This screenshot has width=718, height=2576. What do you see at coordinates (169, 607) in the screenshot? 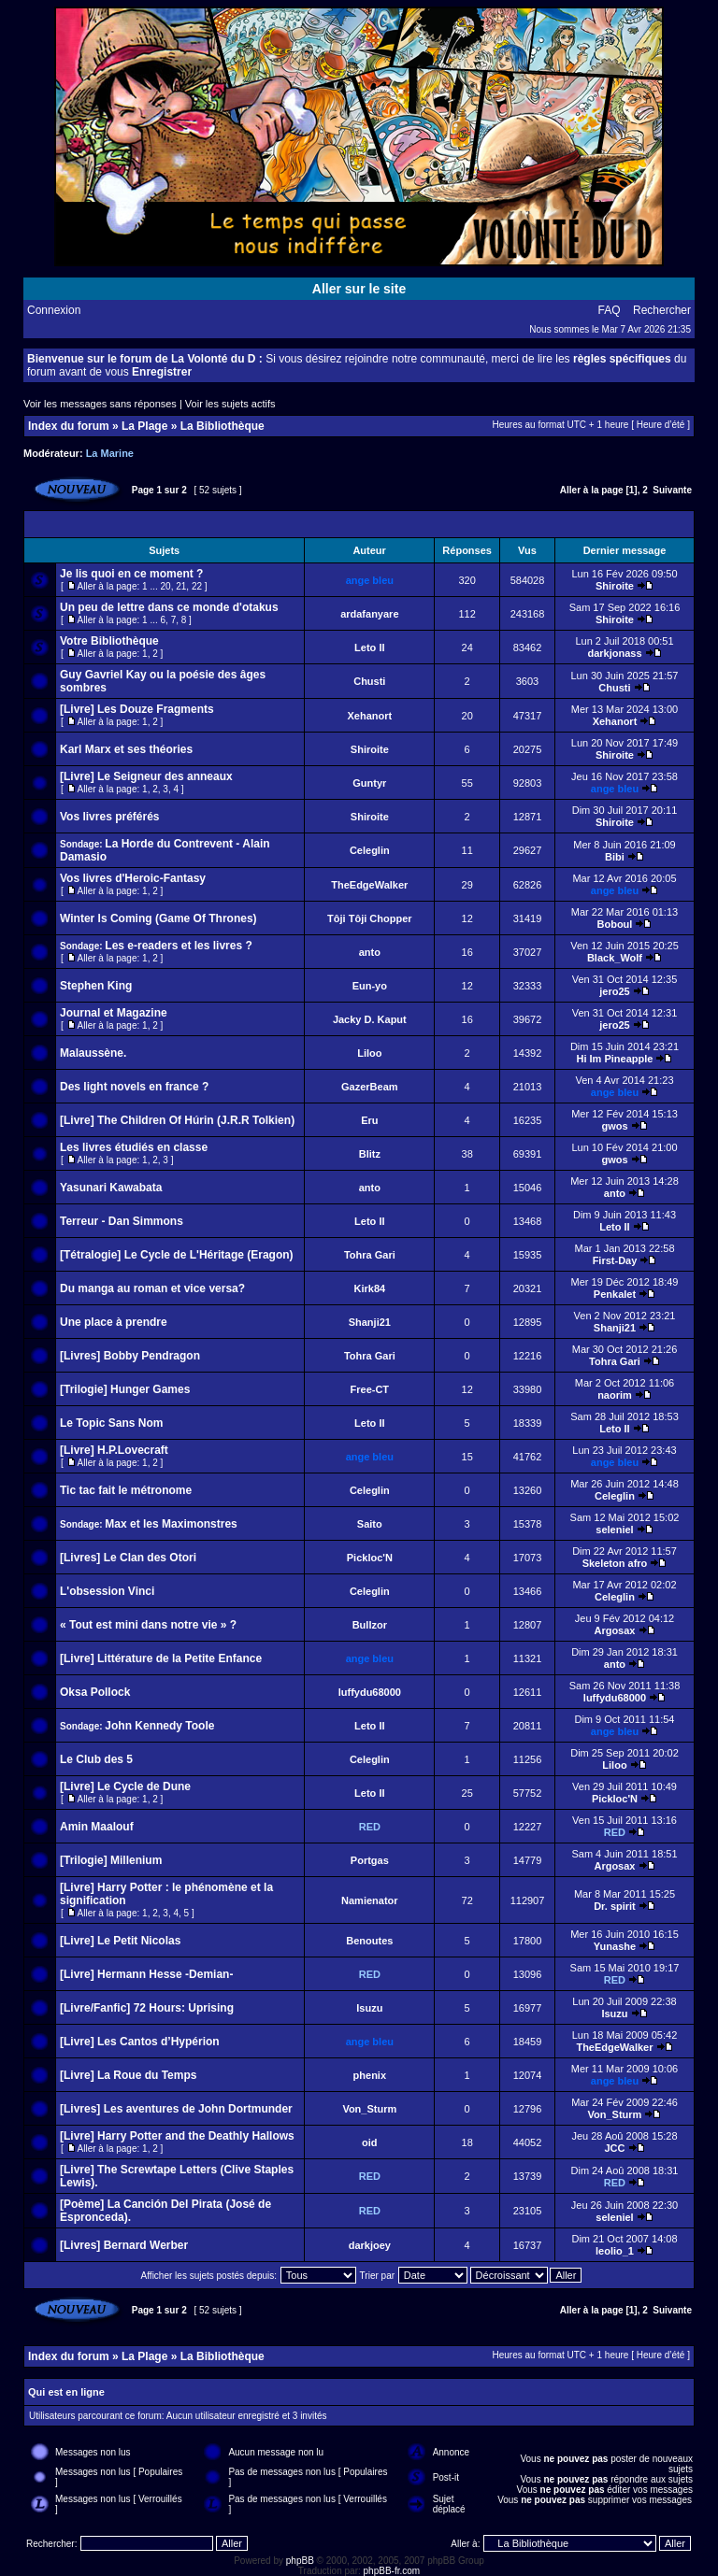
I see `Un peu de lettre dans ce monde d'otakus` at bounding box center [169, 607].